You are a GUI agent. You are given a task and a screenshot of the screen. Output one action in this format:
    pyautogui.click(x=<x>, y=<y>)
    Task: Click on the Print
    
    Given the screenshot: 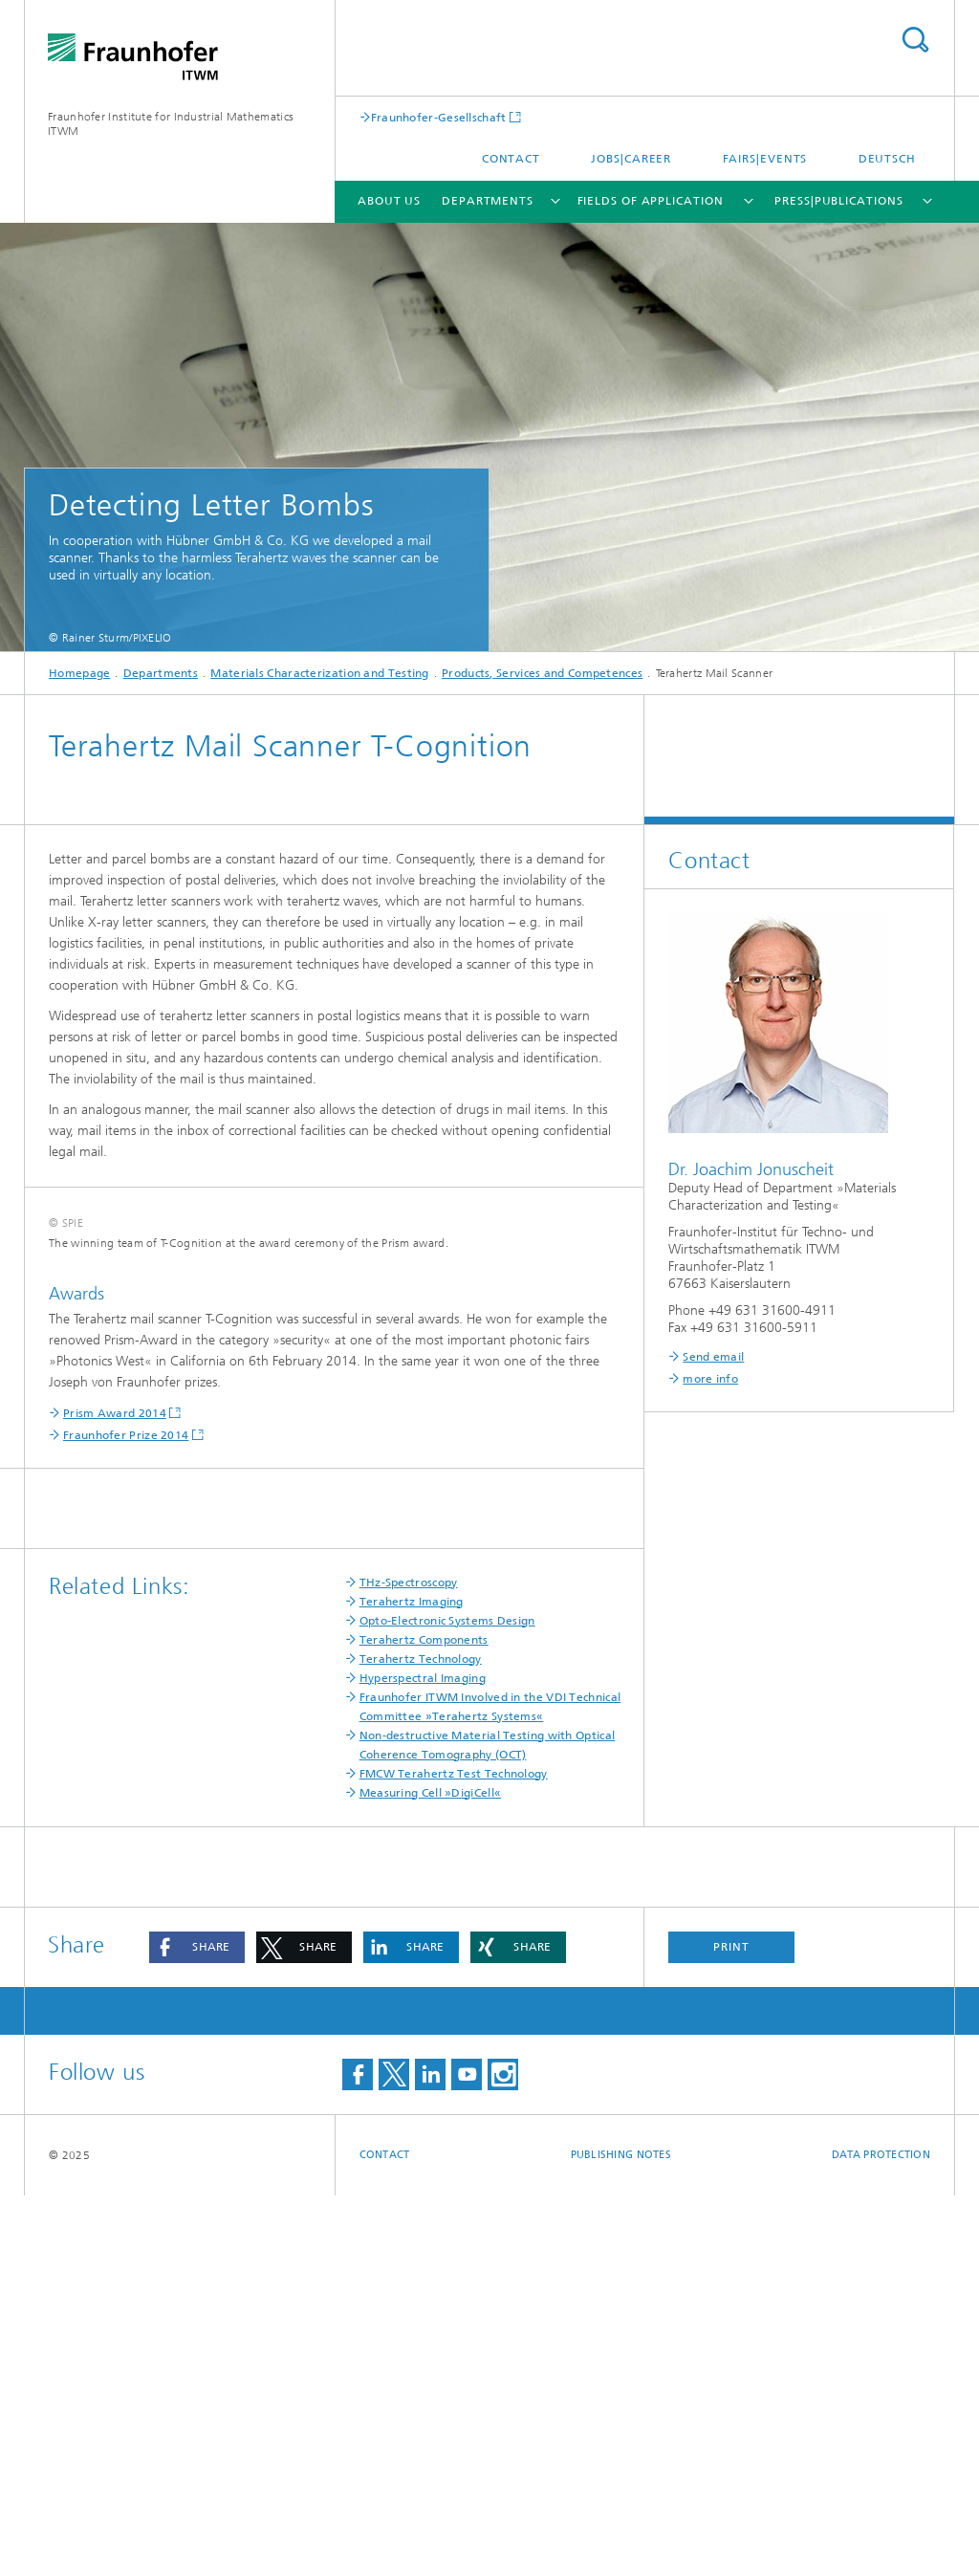 What is the action you would take?
    pyautogui.click(x=731, y=2327)
    